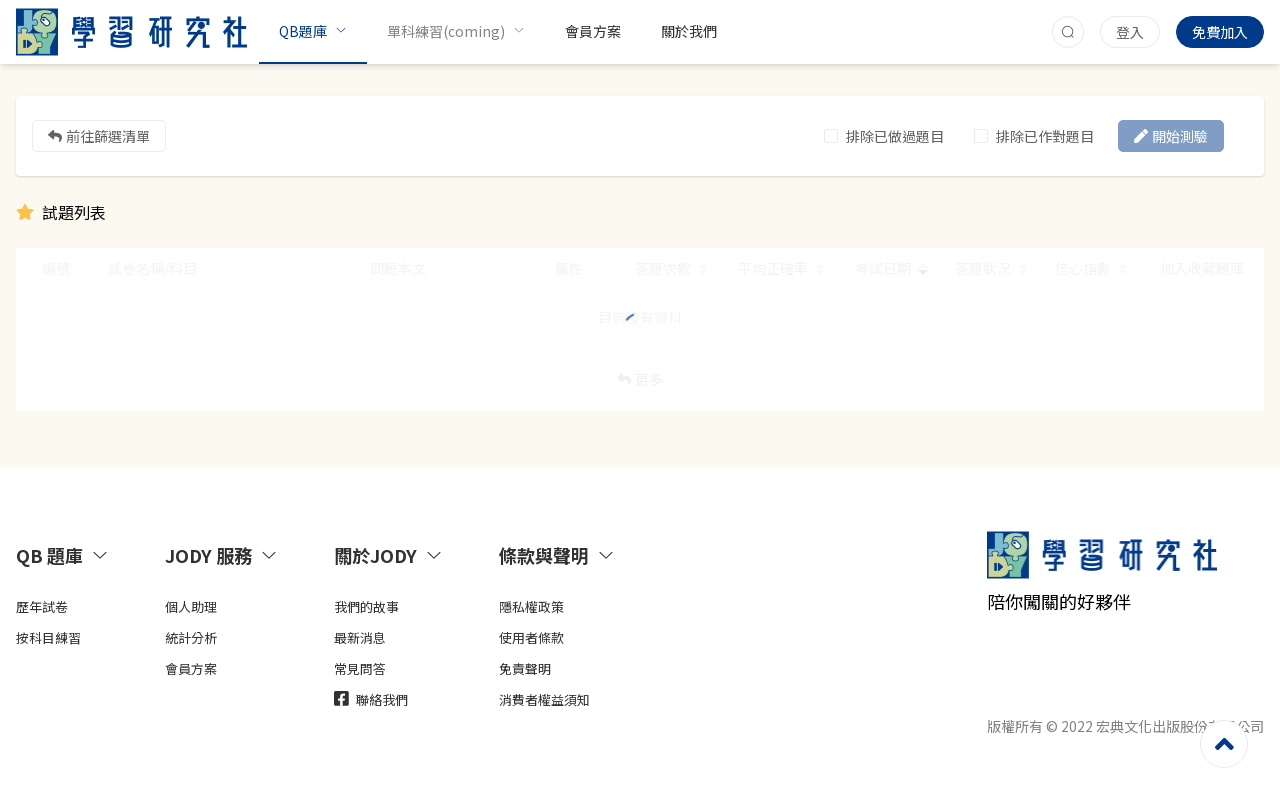 This screenshot has height=800, width=1280. Describe the element at coordinates (191, 637) in the screenshot. I see `統計分析` at that location.